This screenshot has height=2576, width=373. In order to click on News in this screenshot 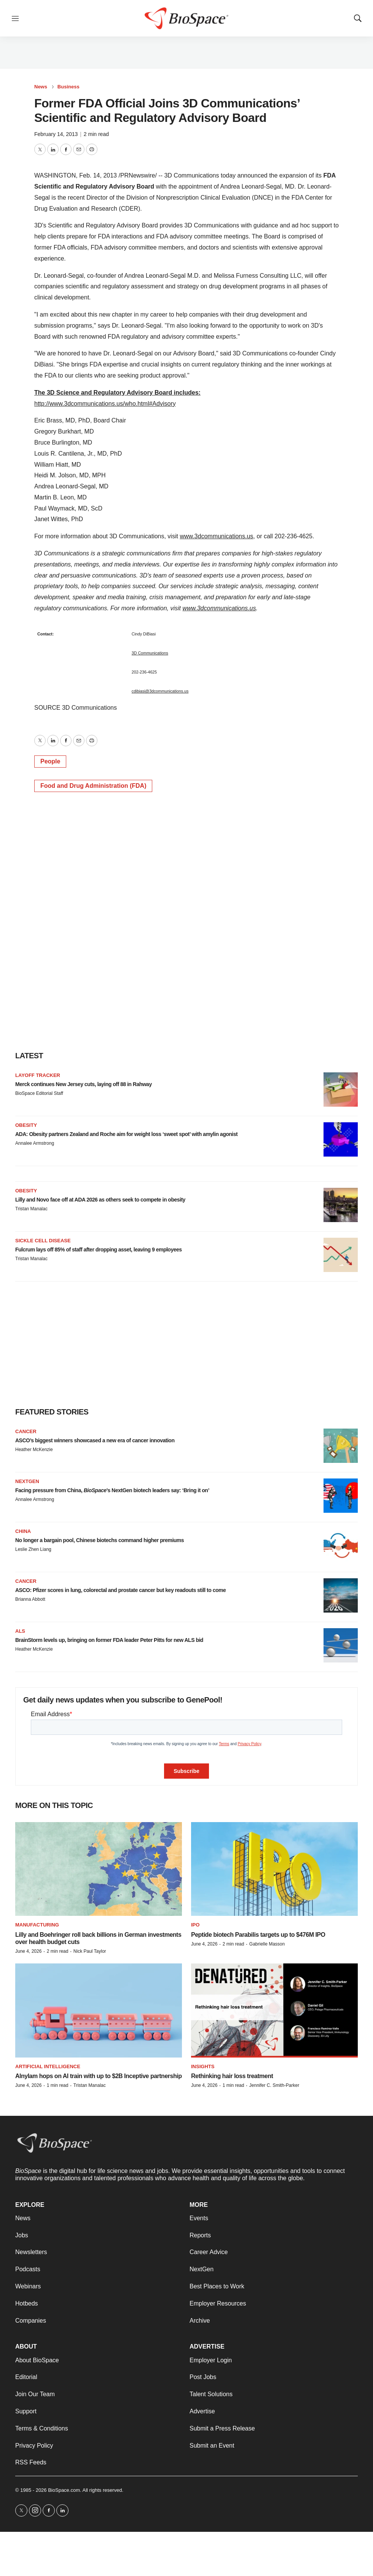, I will do `click(40, 87)`.